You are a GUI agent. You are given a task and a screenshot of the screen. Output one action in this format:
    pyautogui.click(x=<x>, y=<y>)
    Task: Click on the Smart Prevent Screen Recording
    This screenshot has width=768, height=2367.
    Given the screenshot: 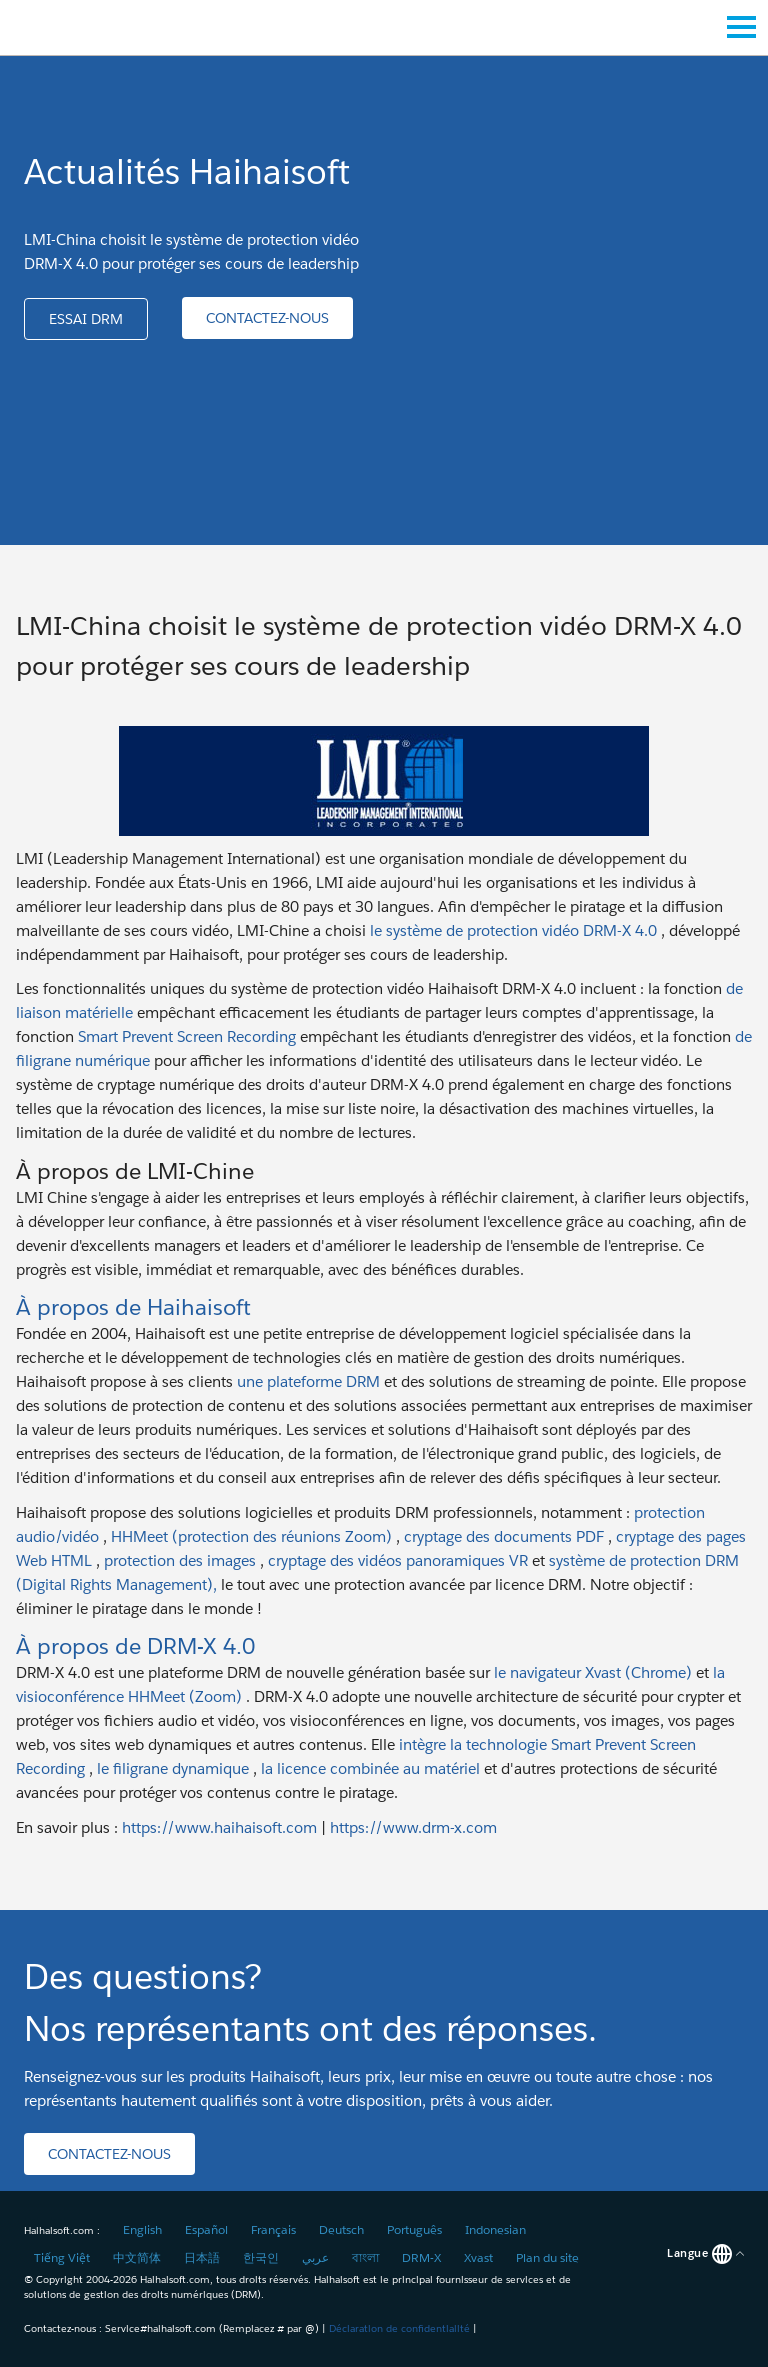 What is the action you would take?
    pyautogui.click(x=187, y=1036)
    